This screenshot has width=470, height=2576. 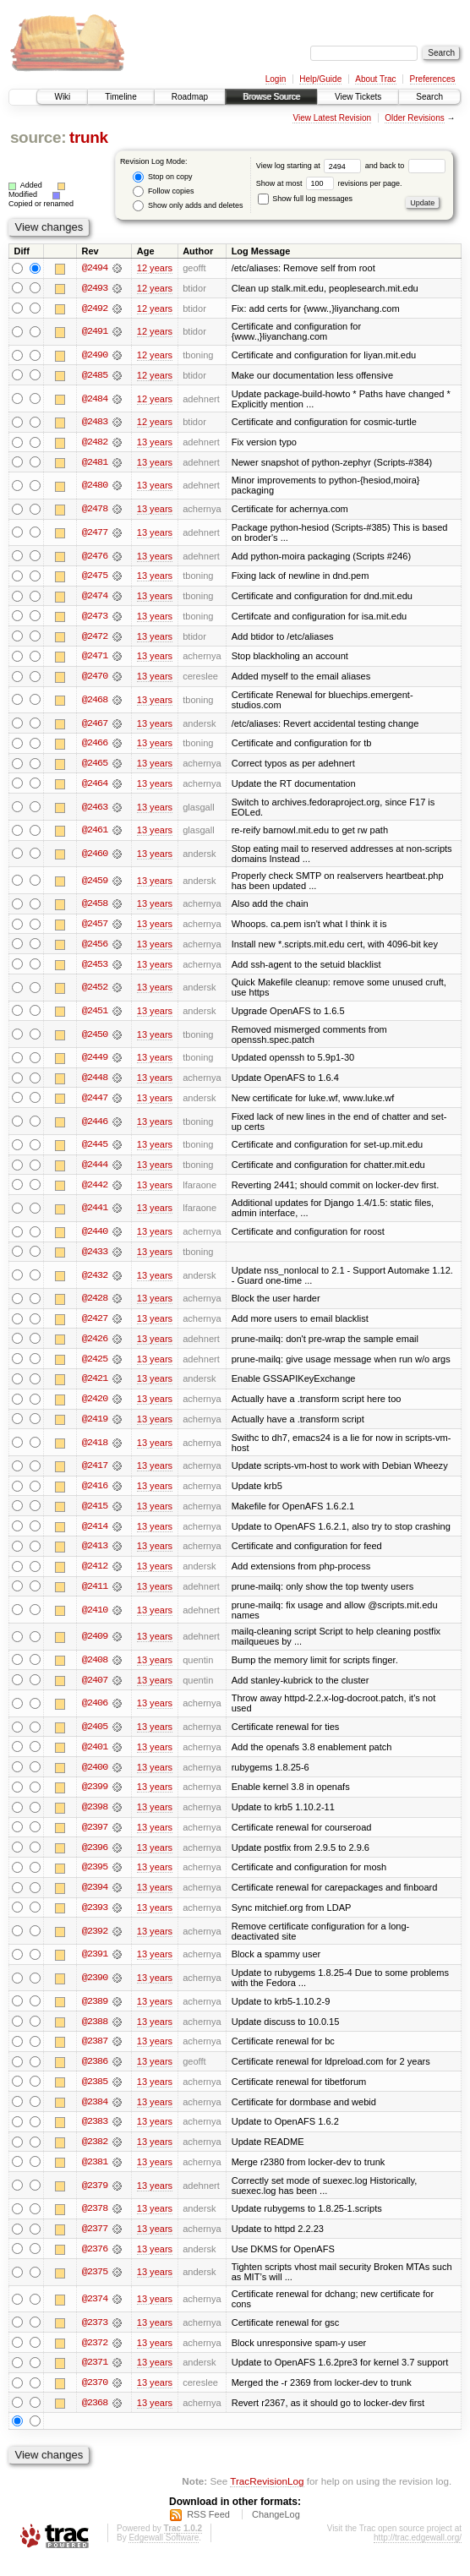 I want to click on @2478, so click(x=94, y=510).